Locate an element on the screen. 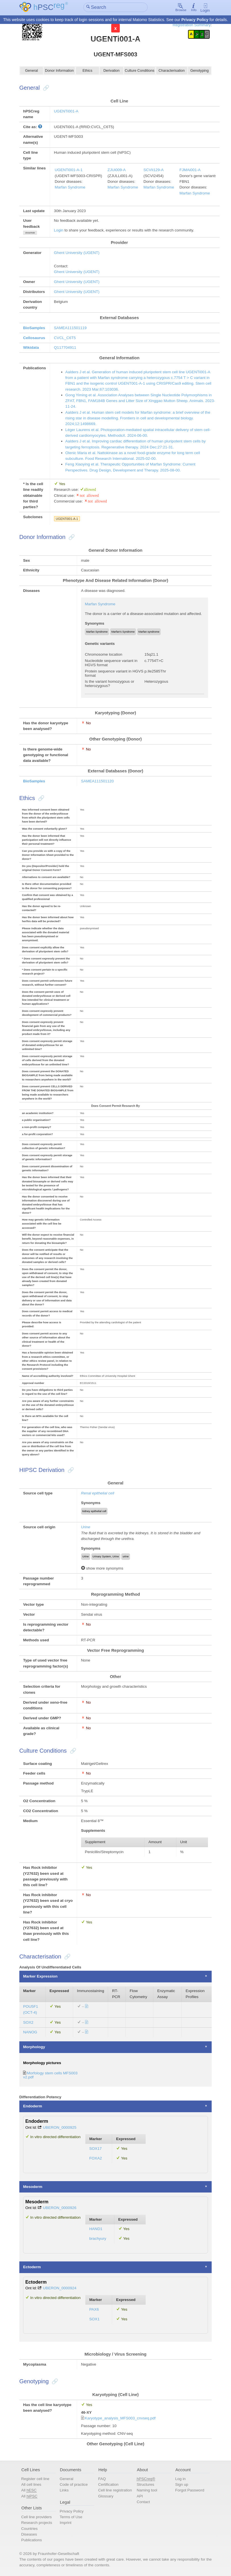 The height and width of the screenshot is (2576, 231). Characterisation is located at coordinates (171, 71).